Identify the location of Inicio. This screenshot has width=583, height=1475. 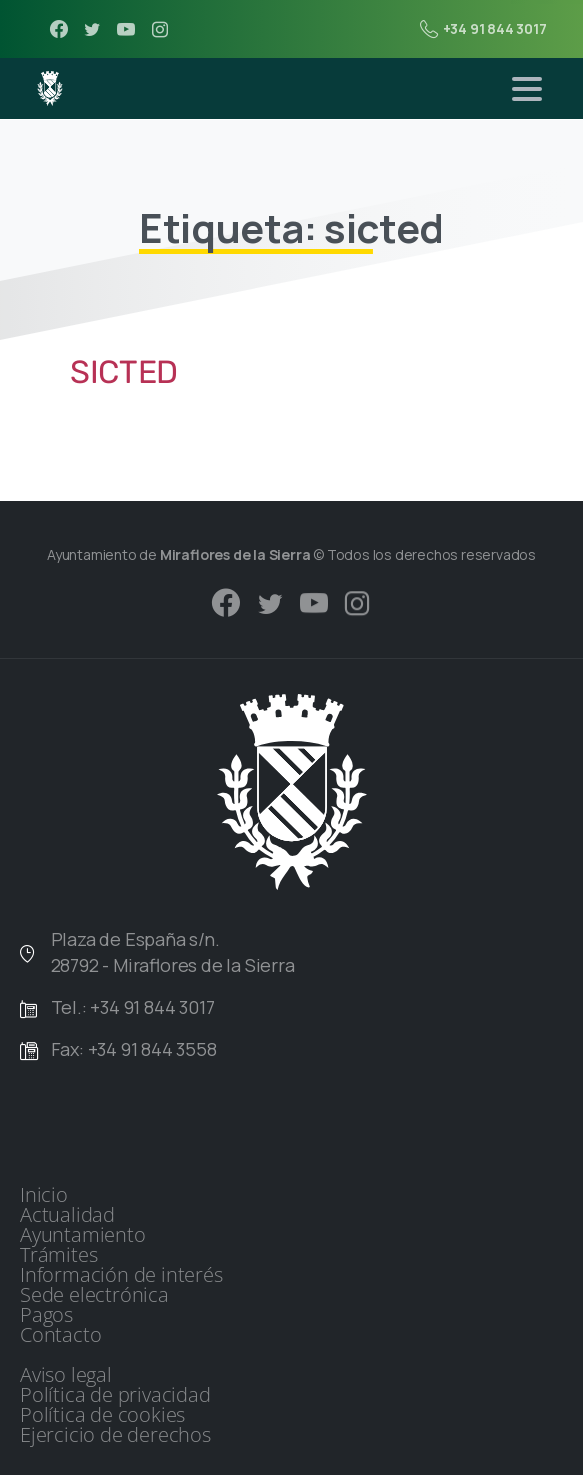
(44, 1195).